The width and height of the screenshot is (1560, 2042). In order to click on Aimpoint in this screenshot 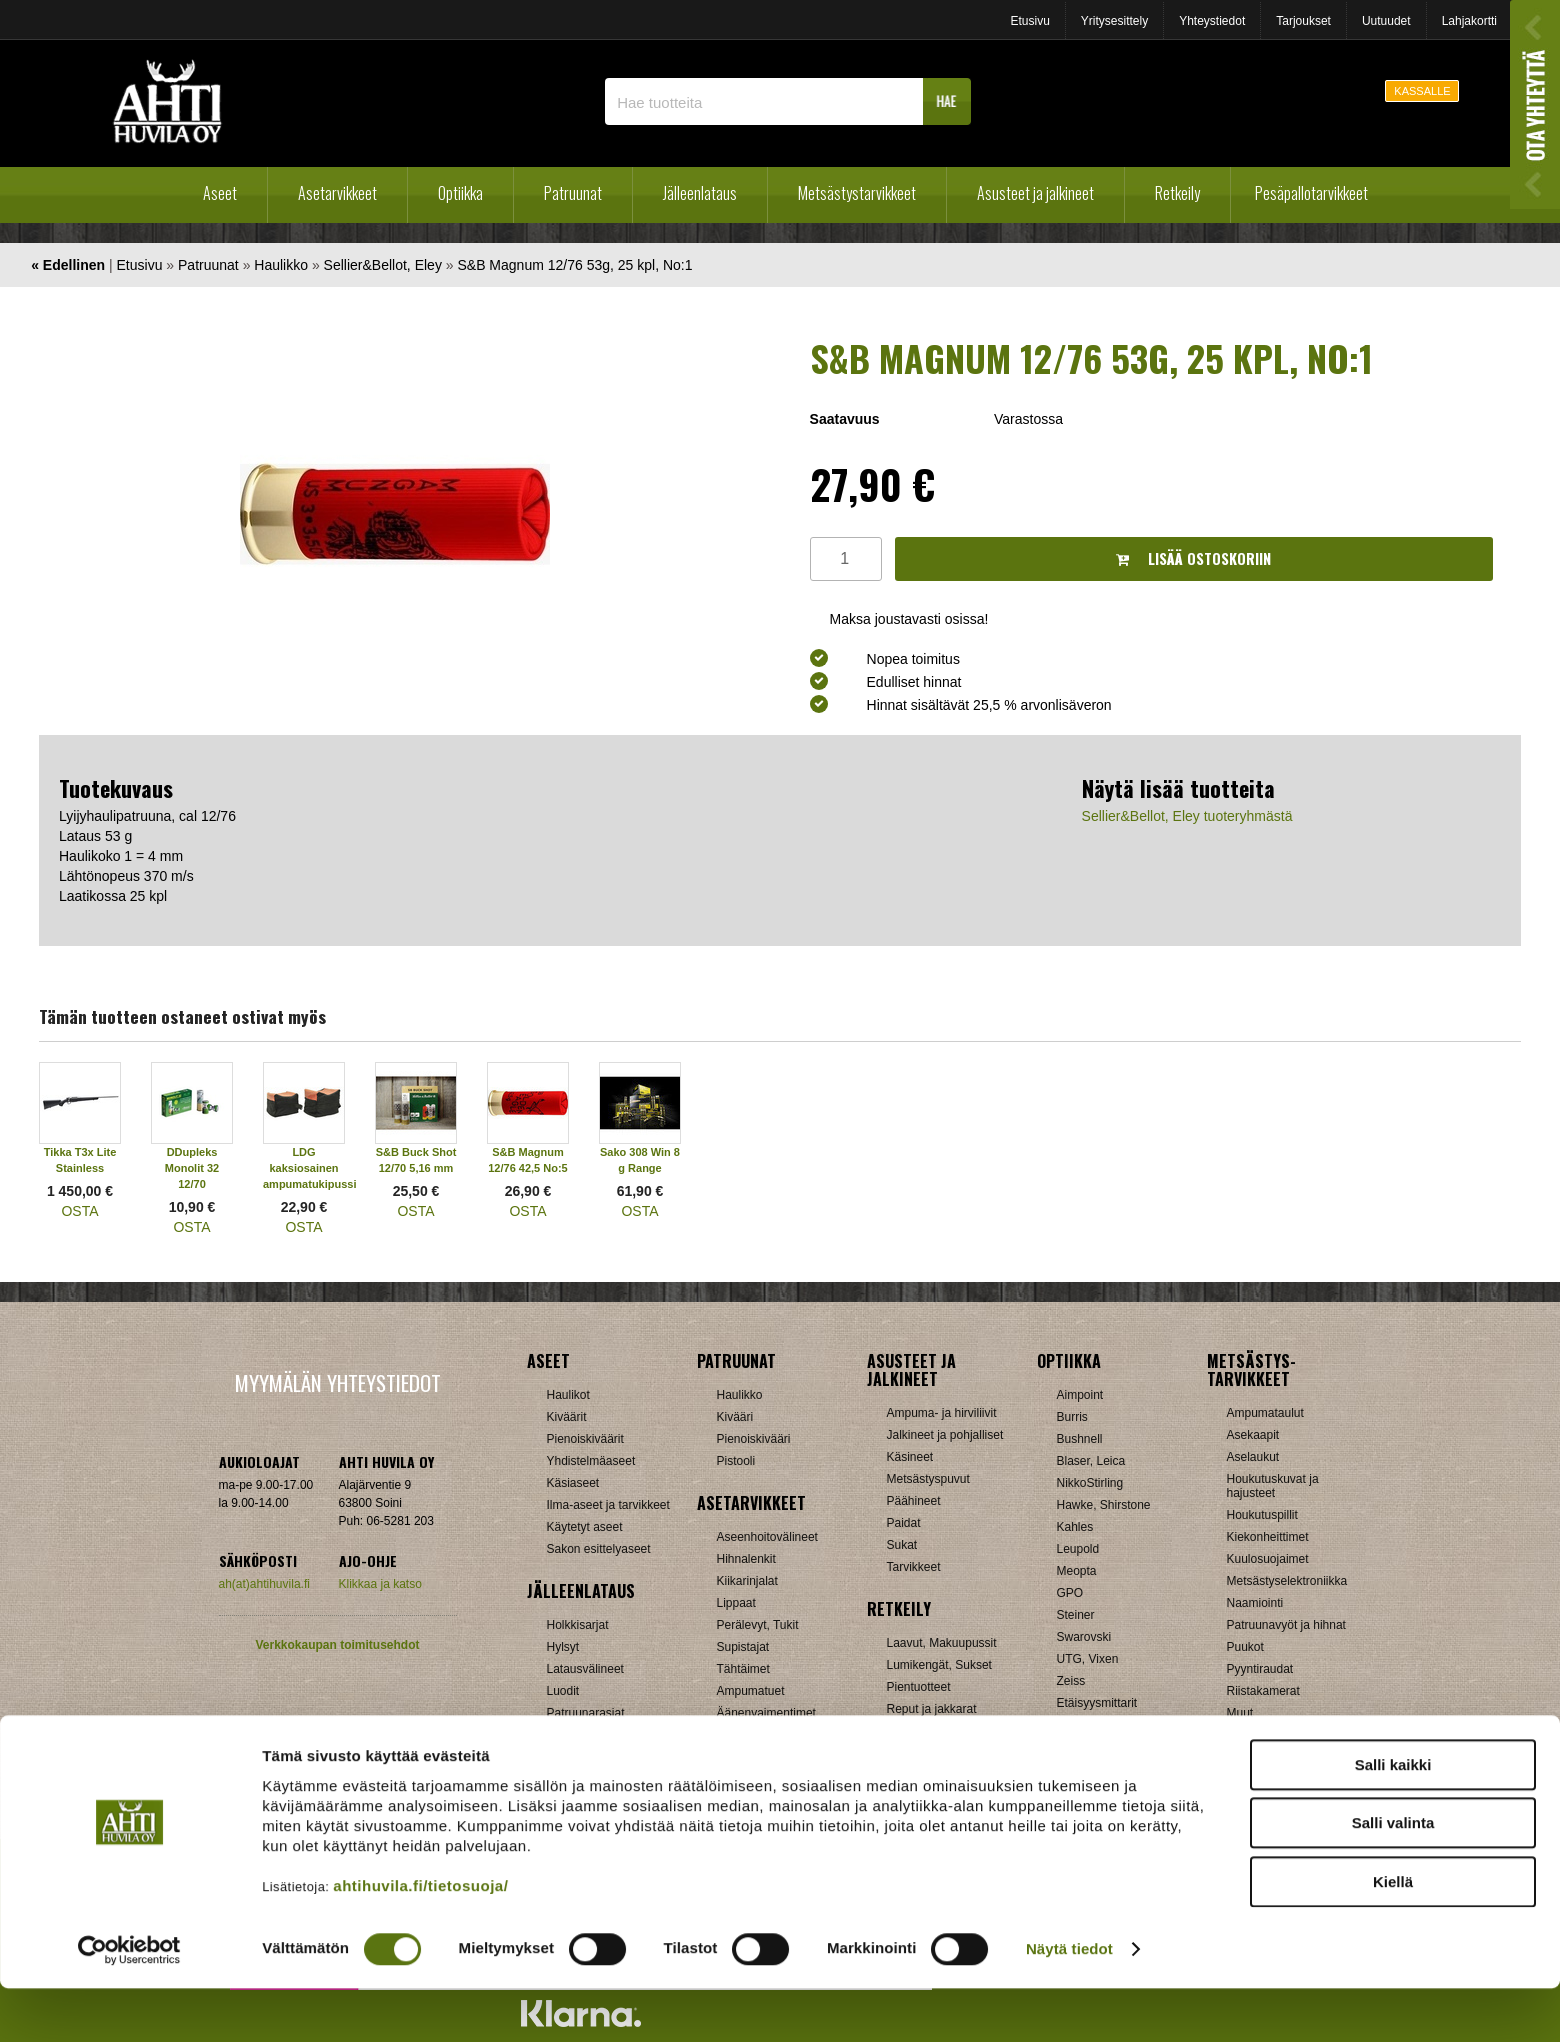, I will do `click(1080, 1395)`.